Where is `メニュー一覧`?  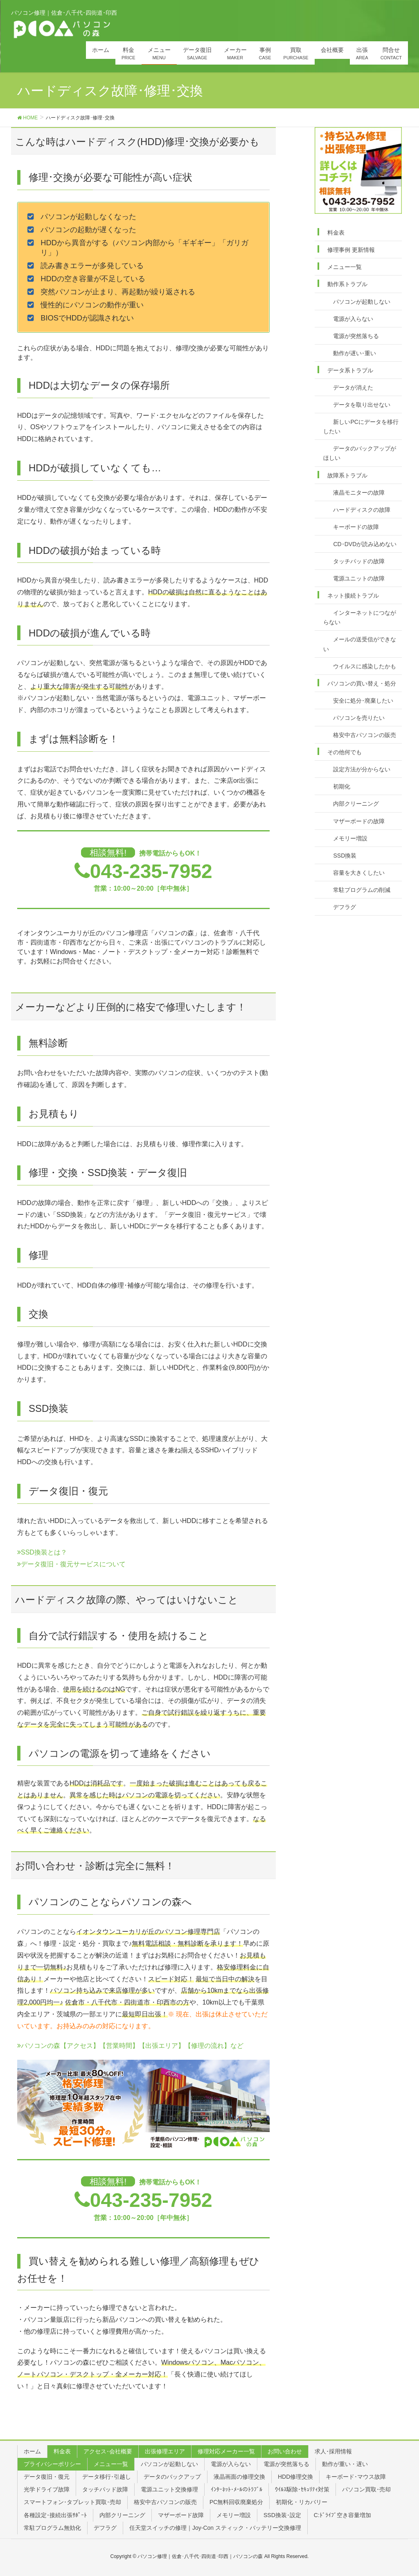
メニュー一覧 is located at coordinates (344, 267).